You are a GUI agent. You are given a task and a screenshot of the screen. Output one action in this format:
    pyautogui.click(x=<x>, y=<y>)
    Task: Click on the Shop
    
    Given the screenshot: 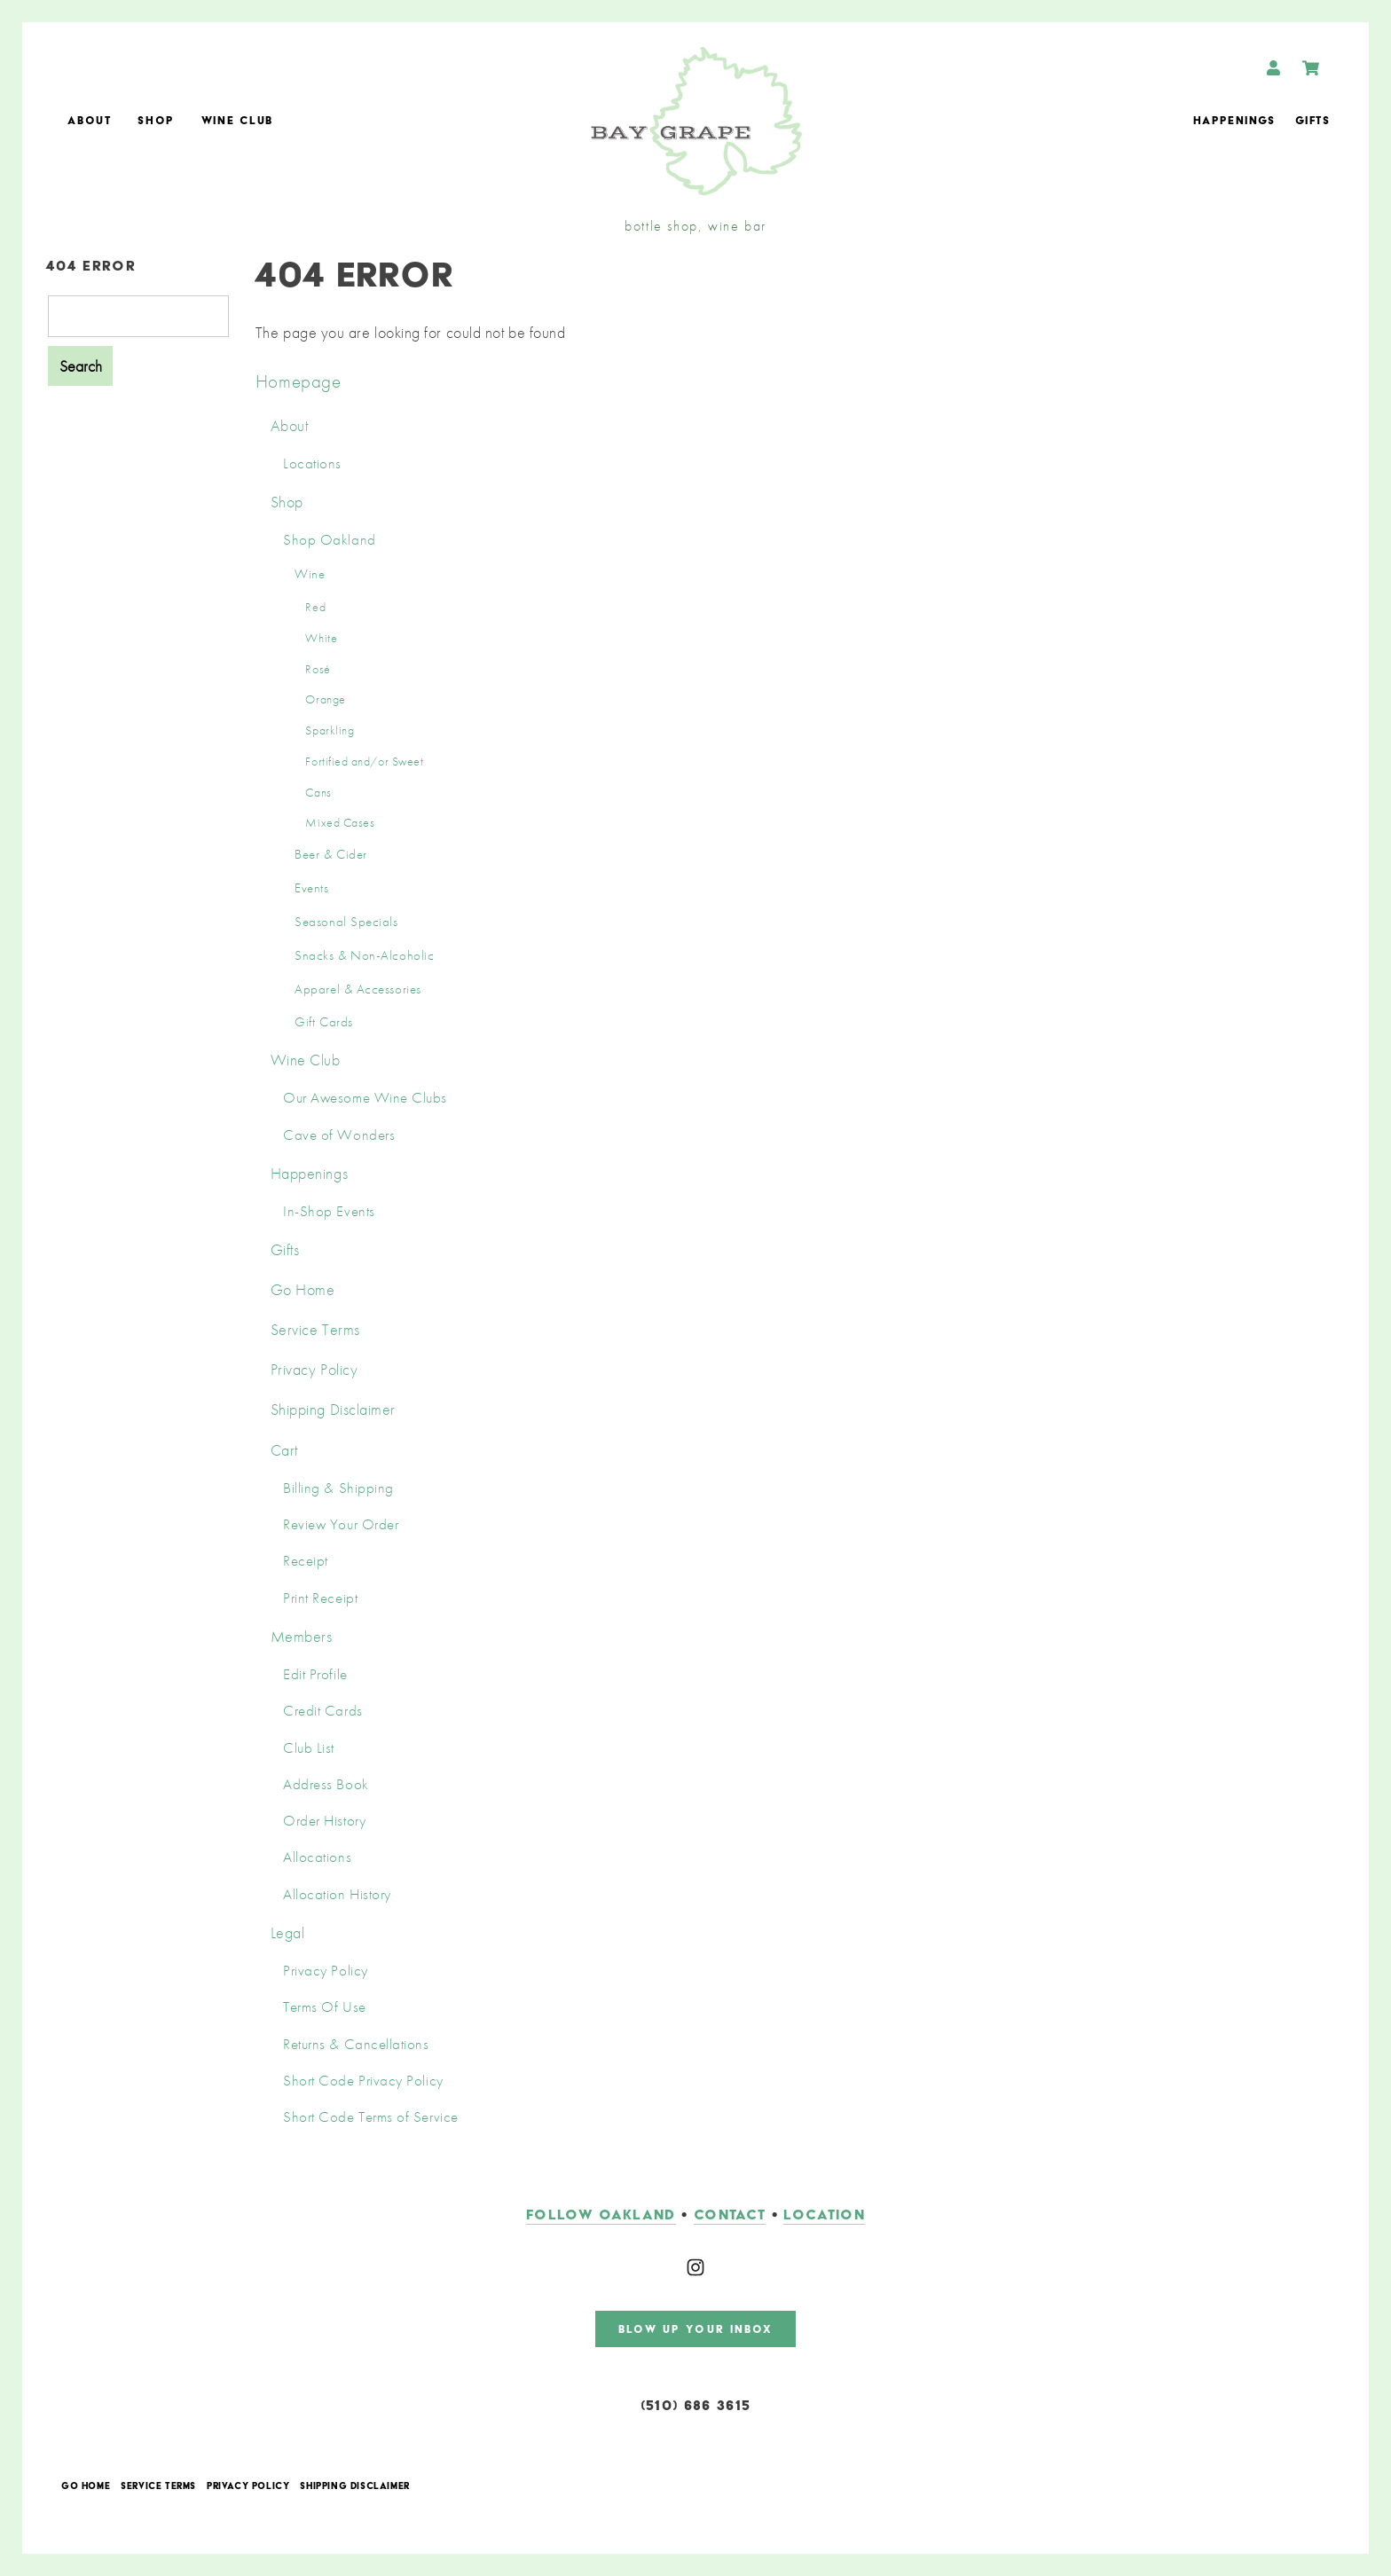 What is the action you would take?
    pyautogui.click(x=156, y=120)
    